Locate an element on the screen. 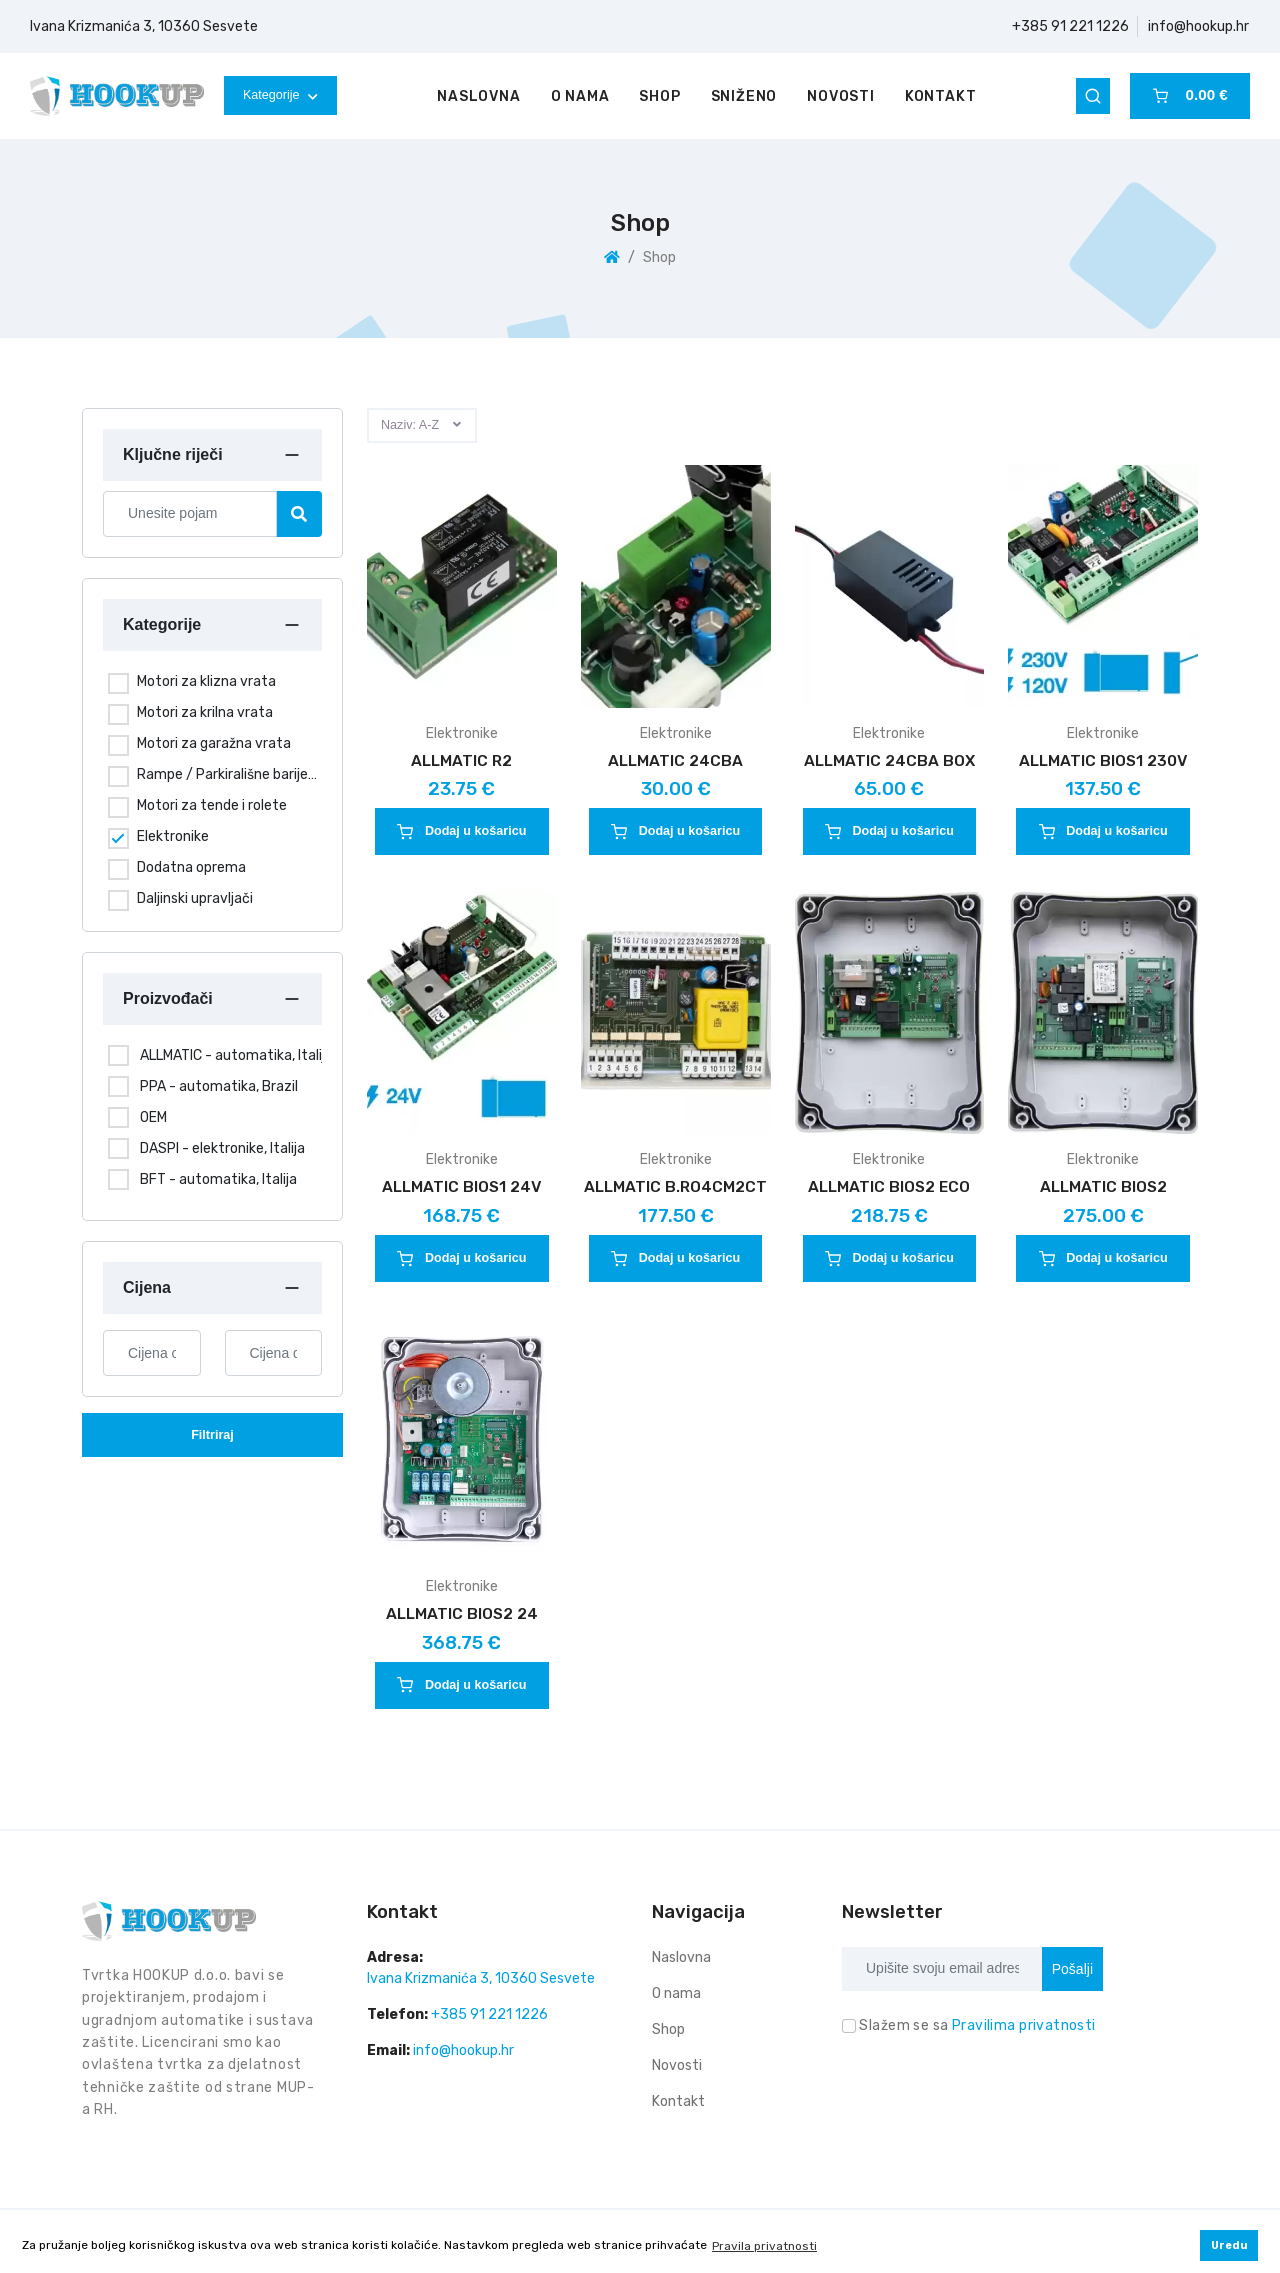 The width and height of the screenshot is (1280, 2273). Pravila privatnosti [button] is located at coordinates (764, 2246).